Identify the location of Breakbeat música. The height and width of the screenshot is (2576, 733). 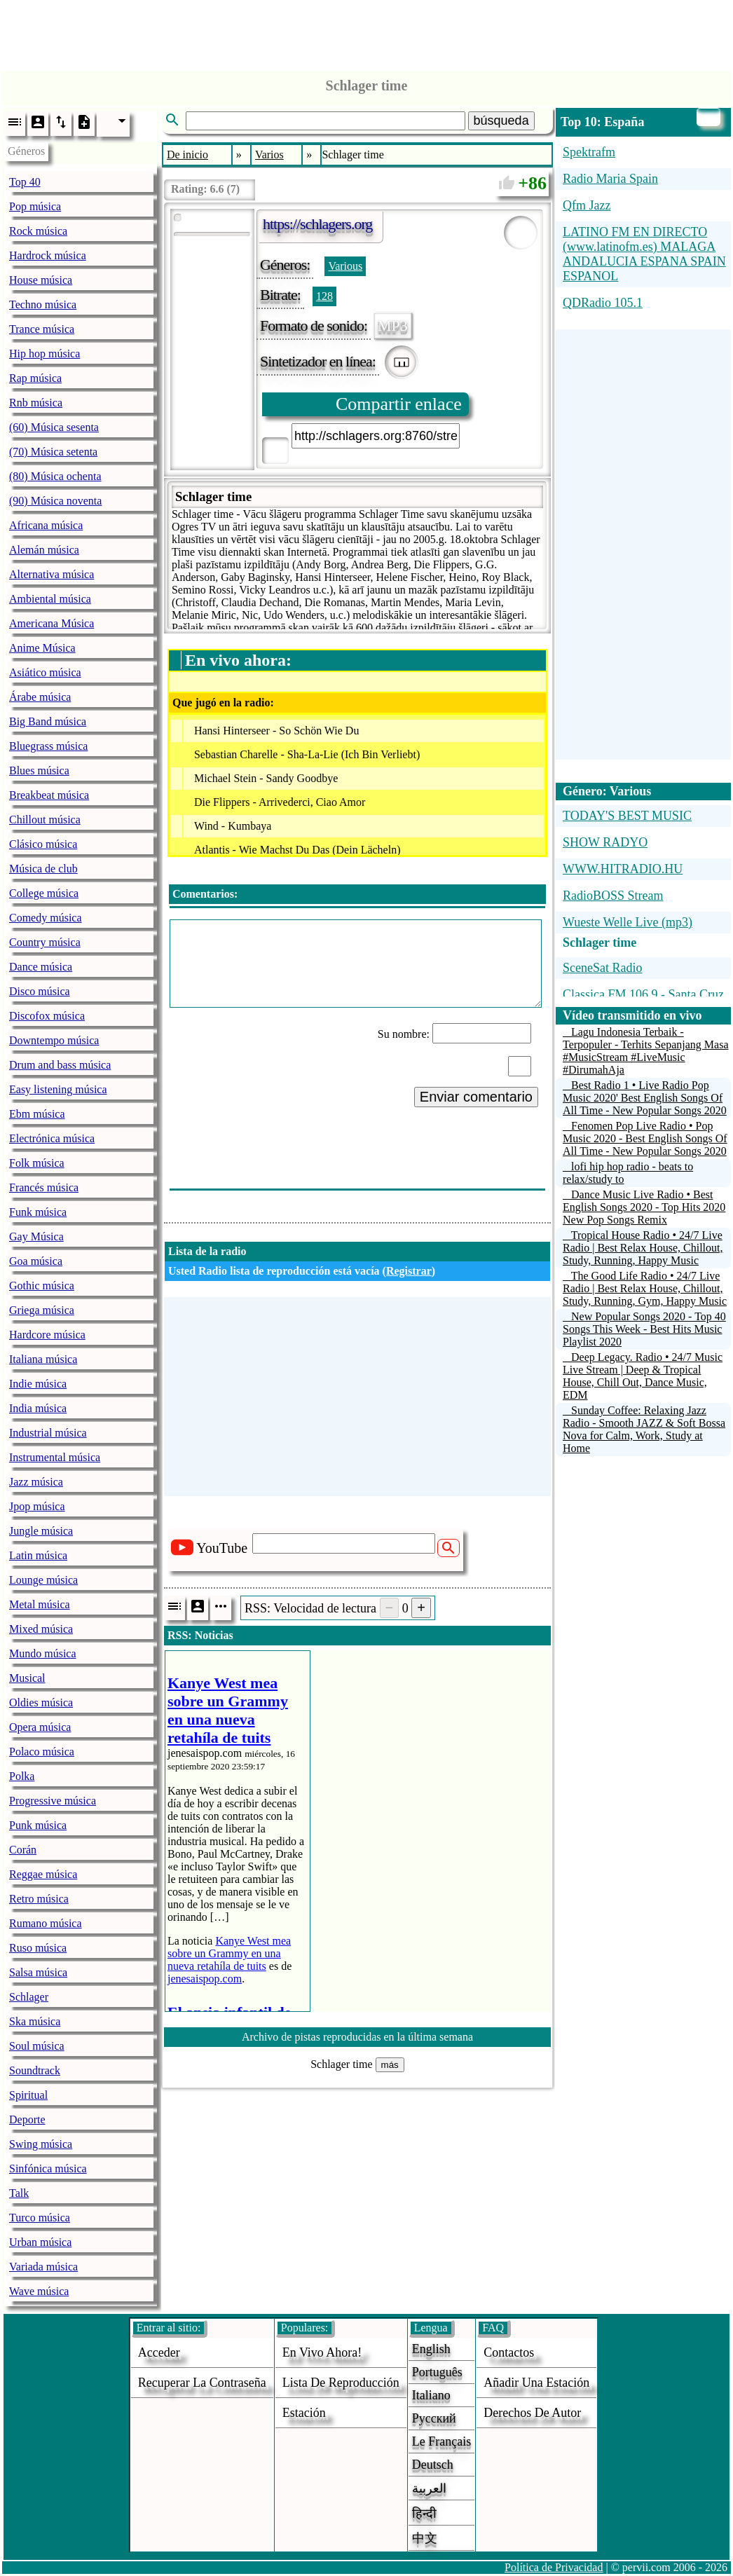
(49, 795).